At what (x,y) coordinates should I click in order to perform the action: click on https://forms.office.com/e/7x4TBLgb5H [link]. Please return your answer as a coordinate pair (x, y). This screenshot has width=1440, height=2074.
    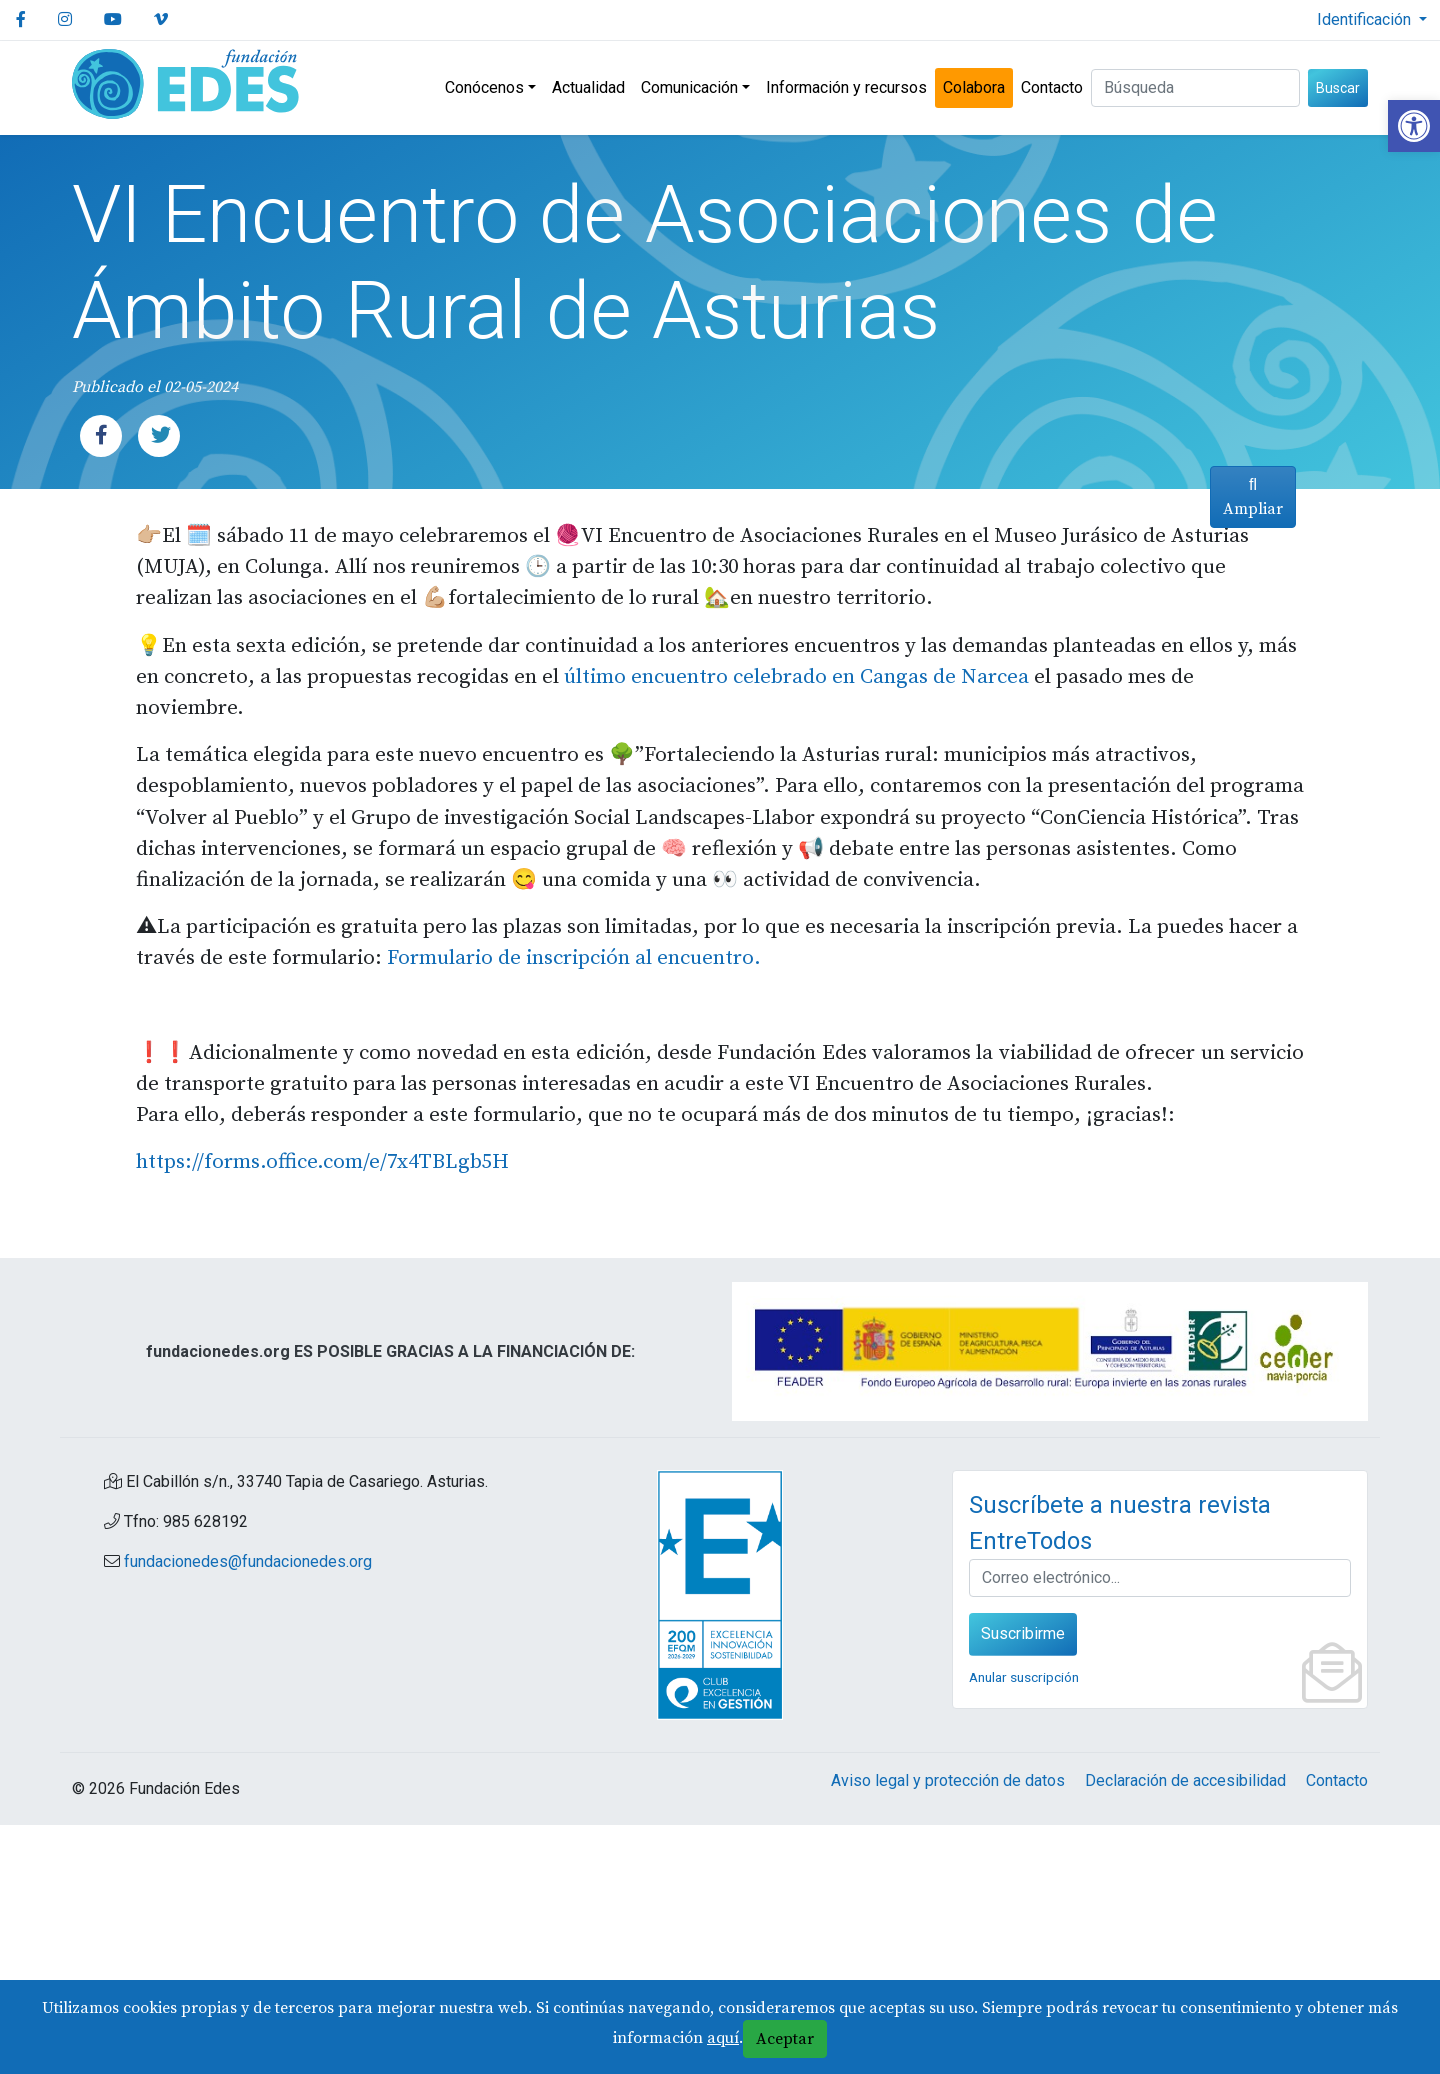
    Looking at the image, I should click on (322, 1412).